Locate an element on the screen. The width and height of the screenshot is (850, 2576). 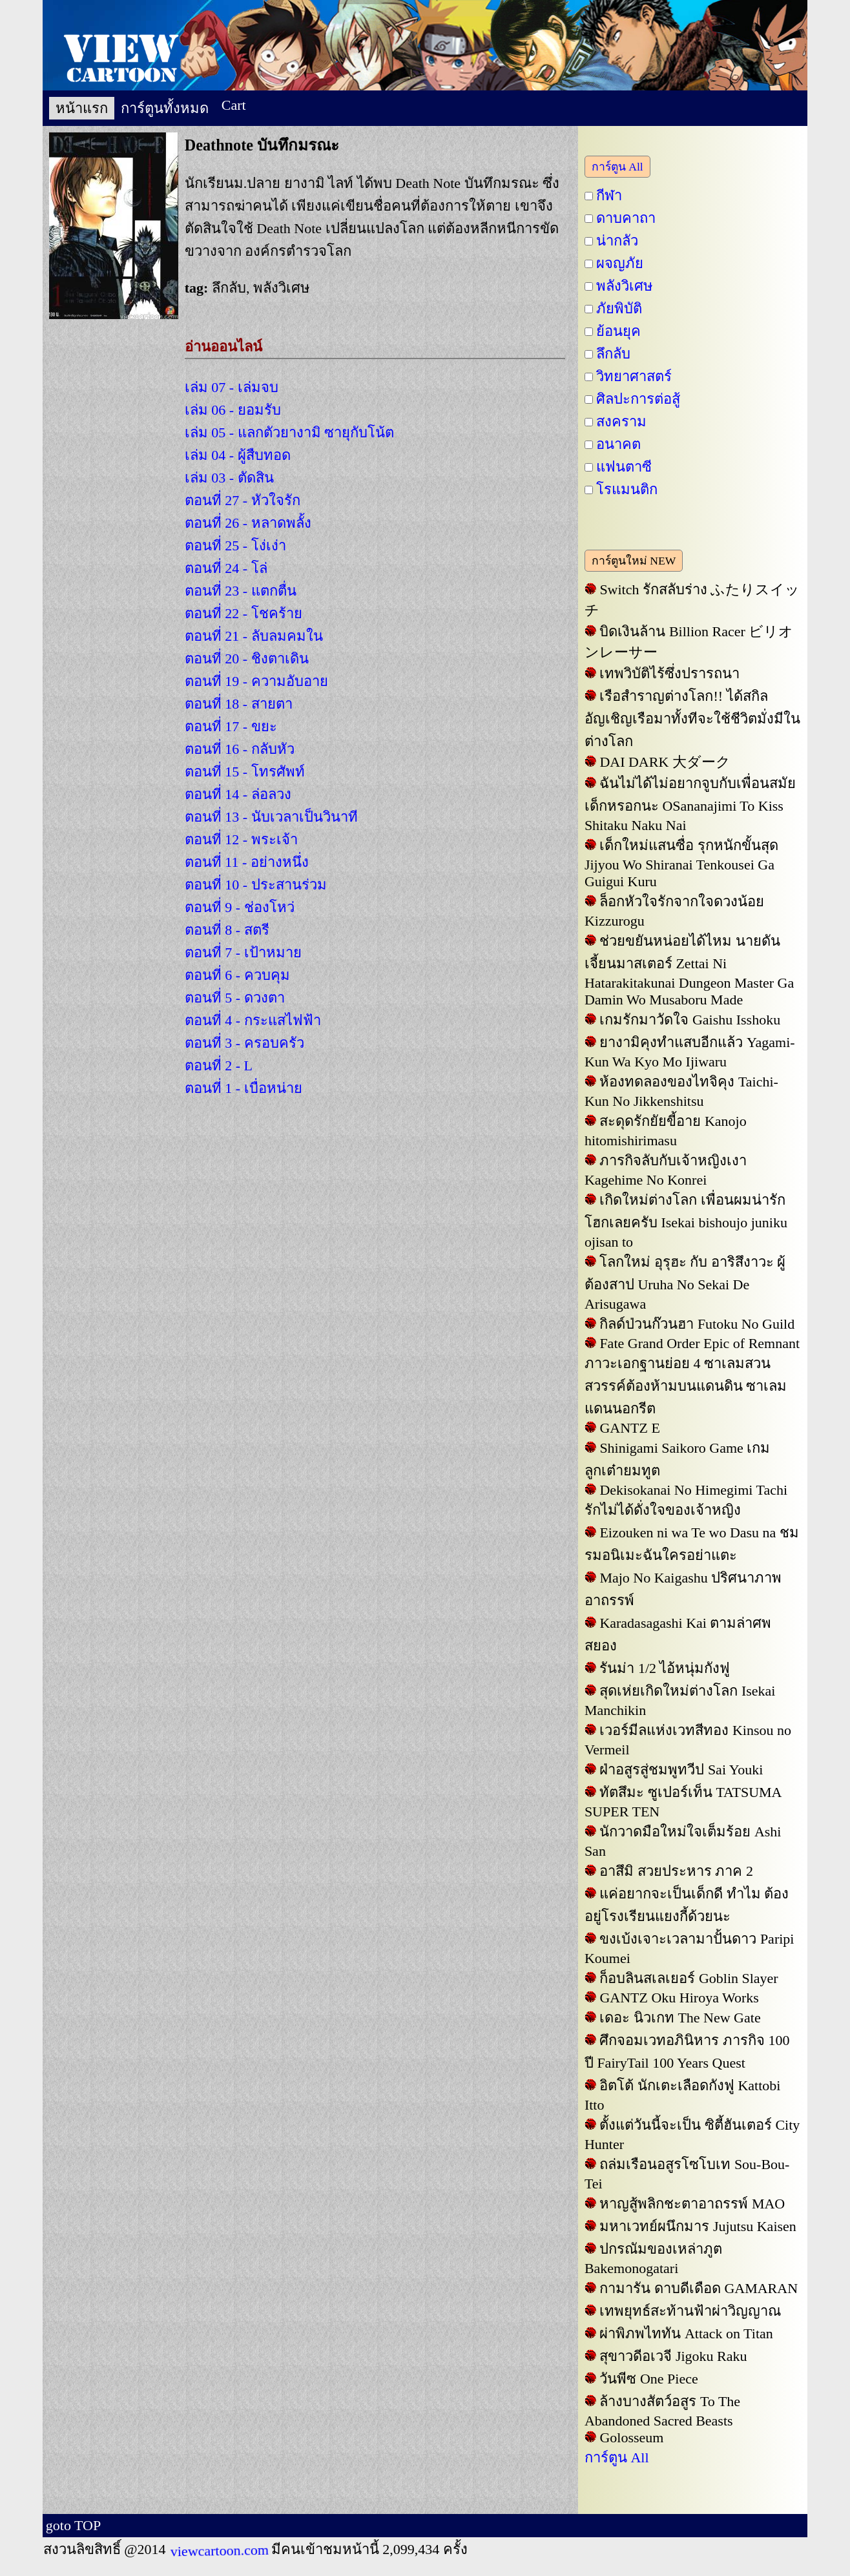
ตอนที่ 24 - โล่ is located at coordinates (226, 568).